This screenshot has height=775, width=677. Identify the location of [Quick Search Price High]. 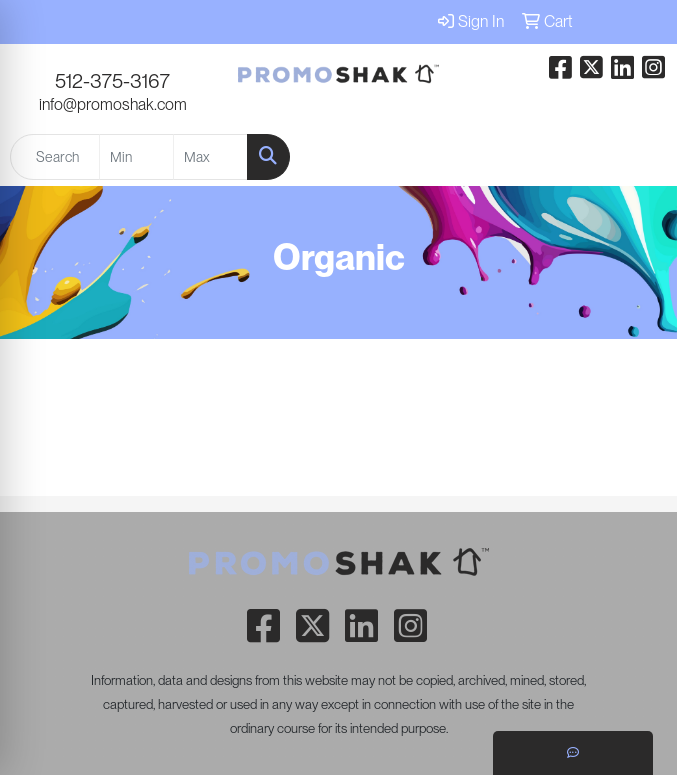
(210, 157).